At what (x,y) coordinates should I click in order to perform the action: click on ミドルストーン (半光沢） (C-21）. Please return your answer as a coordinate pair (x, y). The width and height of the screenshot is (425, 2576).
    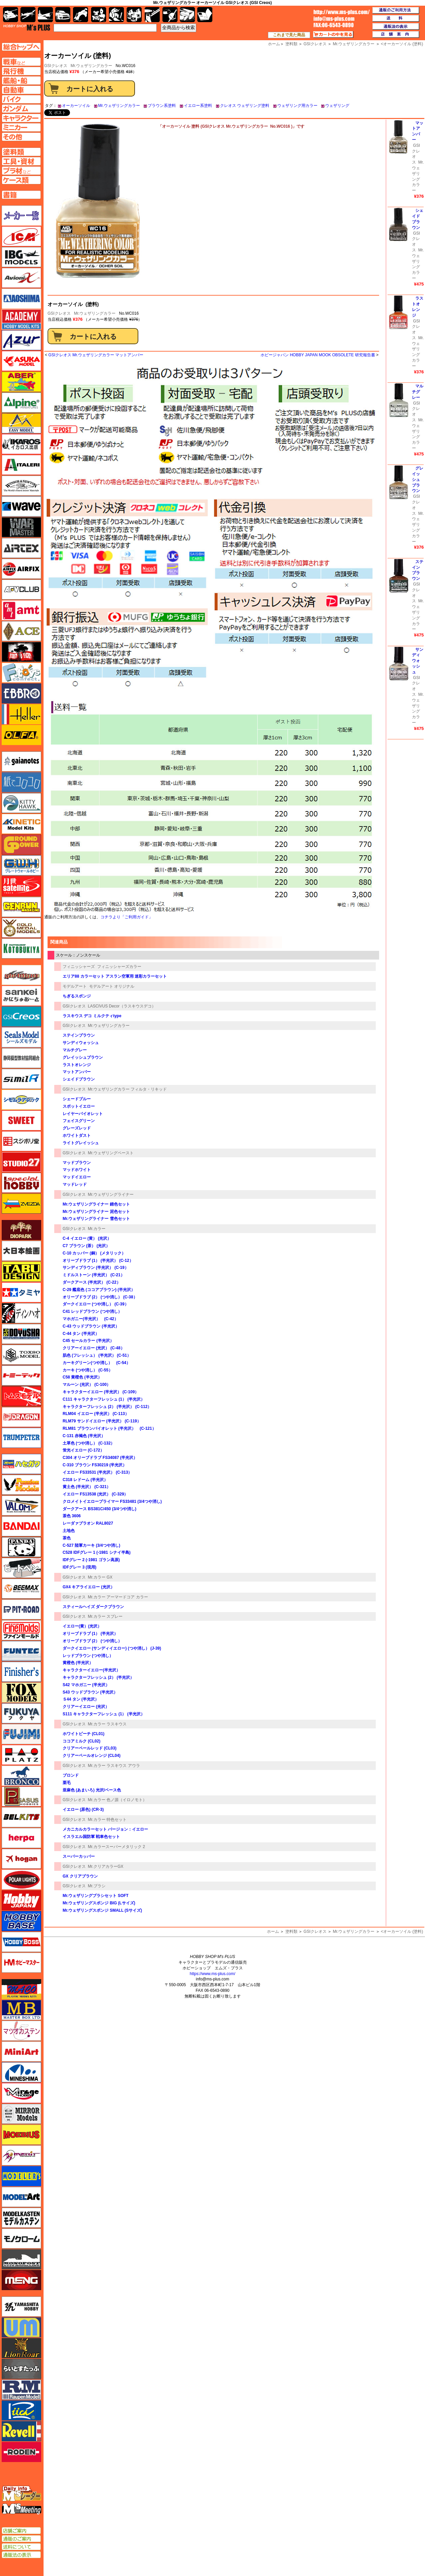
    Looking at the image, I should click on (94, 1275).